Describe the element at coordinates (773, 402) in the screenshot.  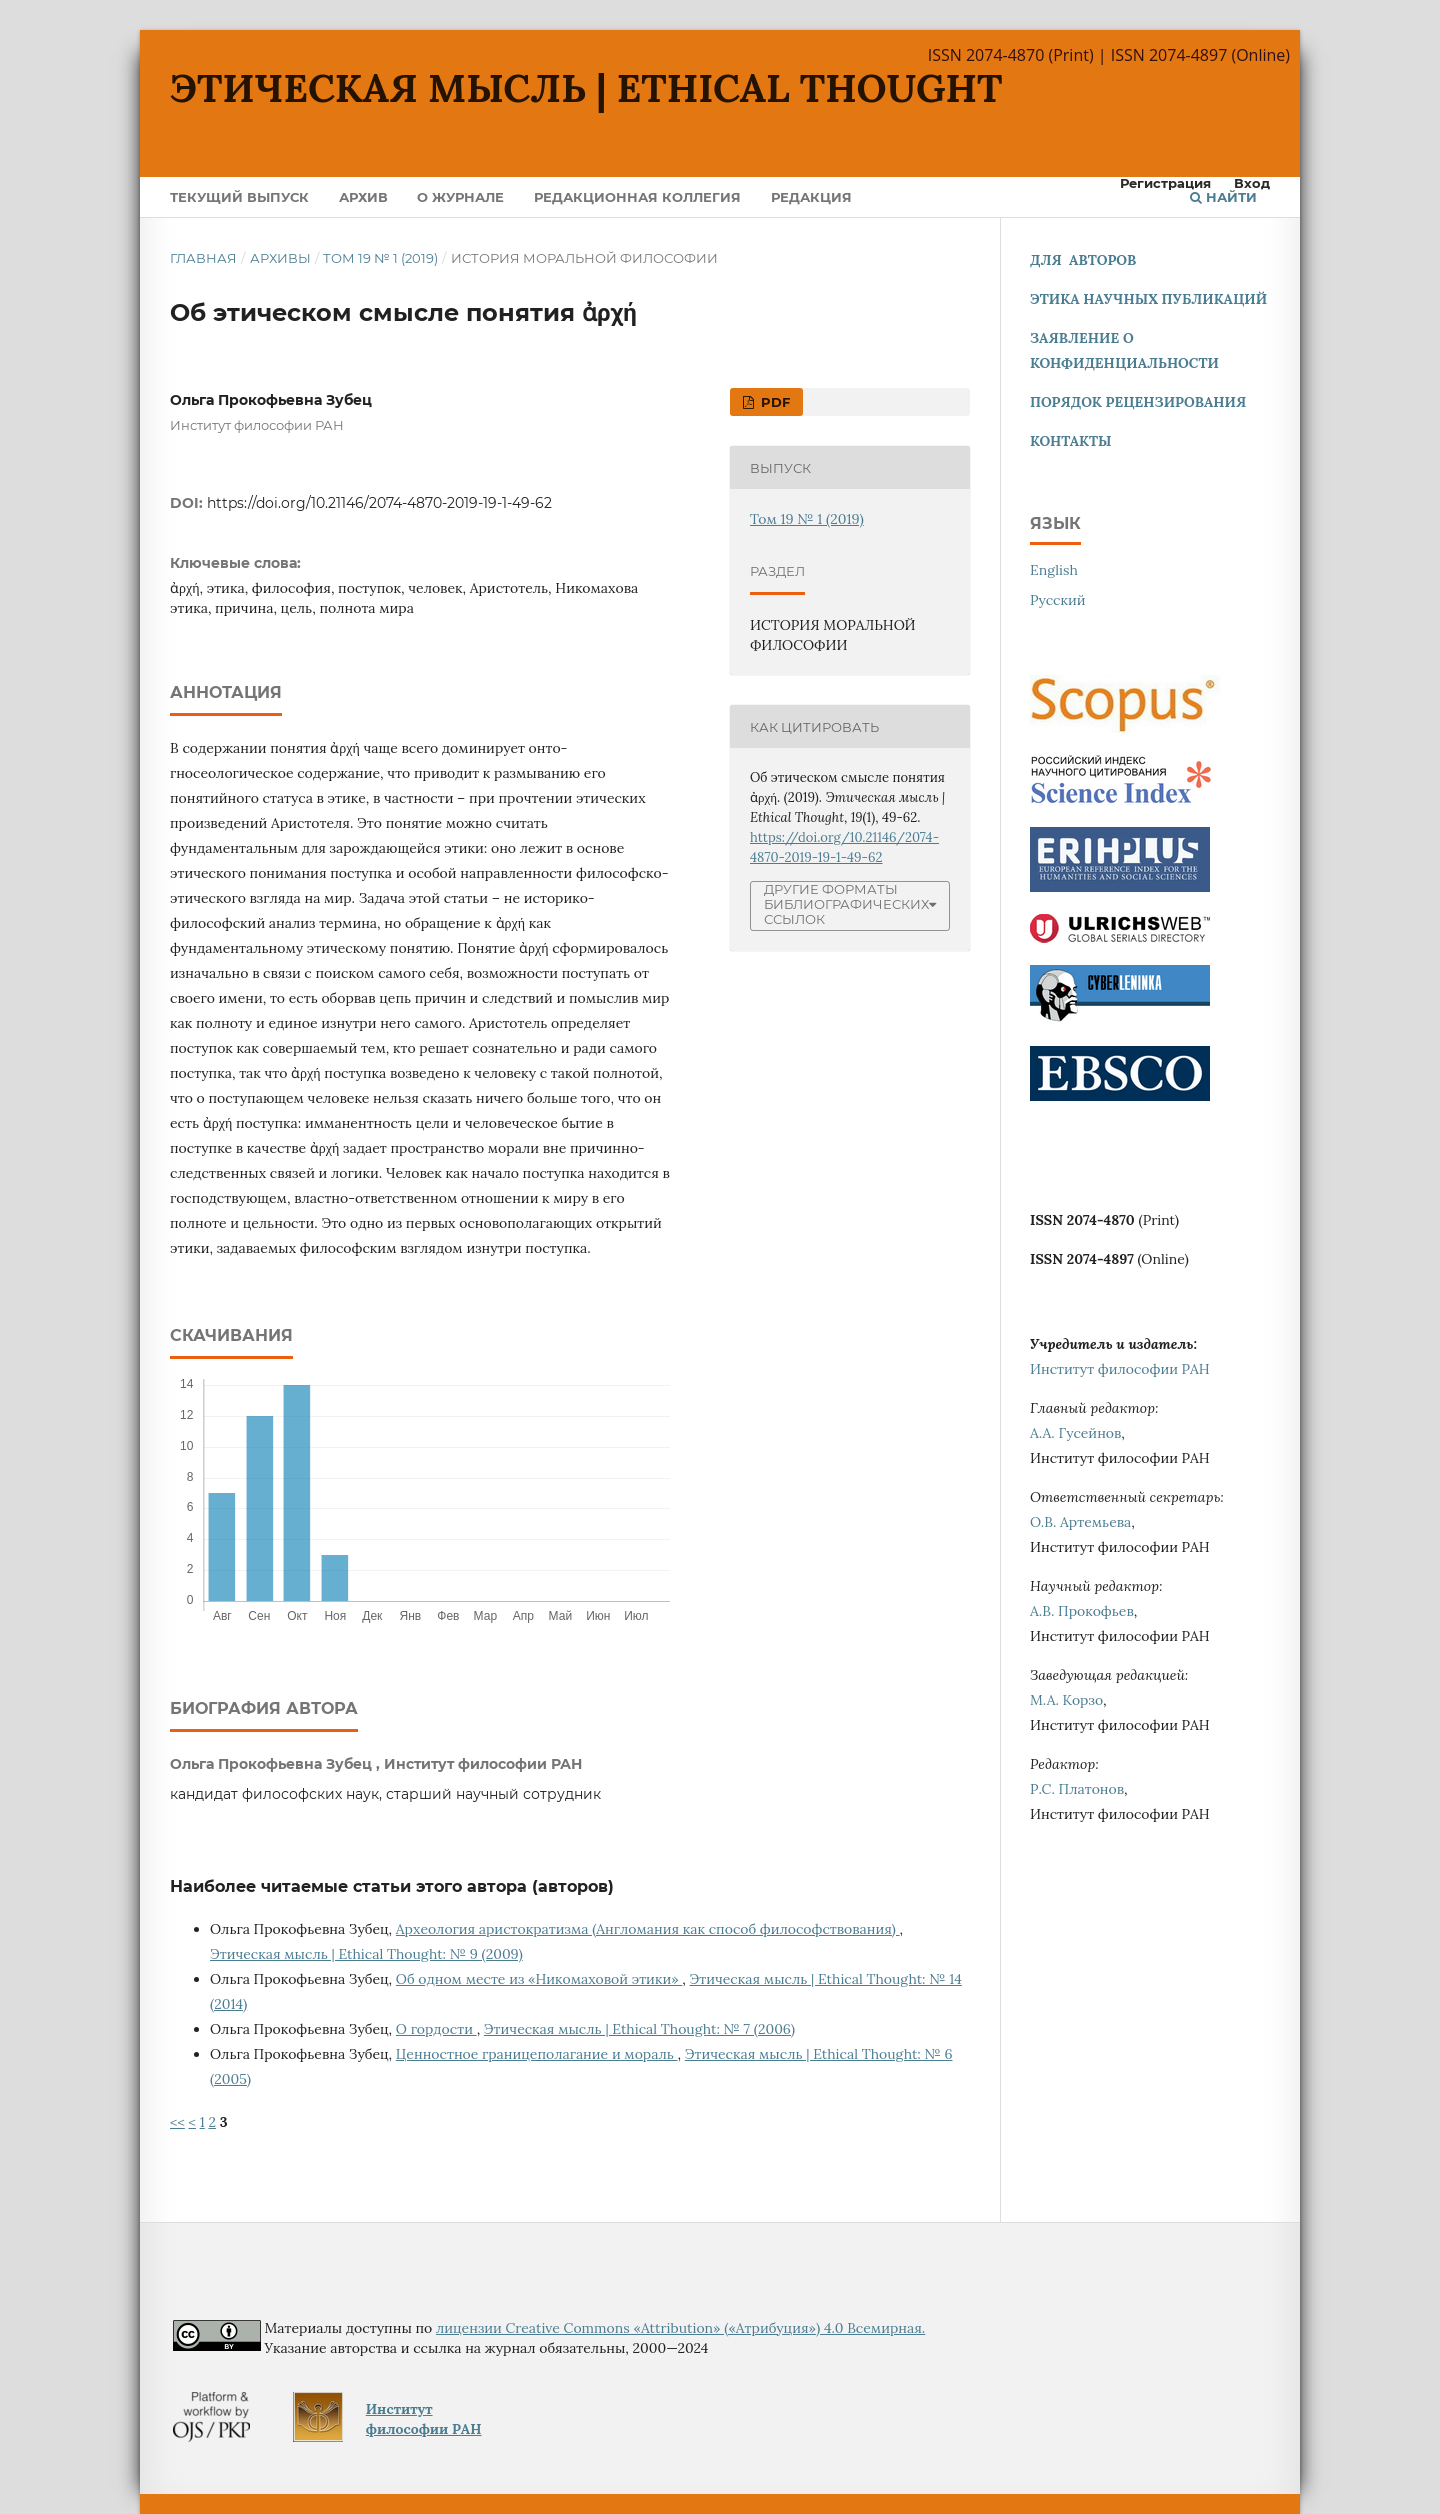
I see `pdf` at that location.